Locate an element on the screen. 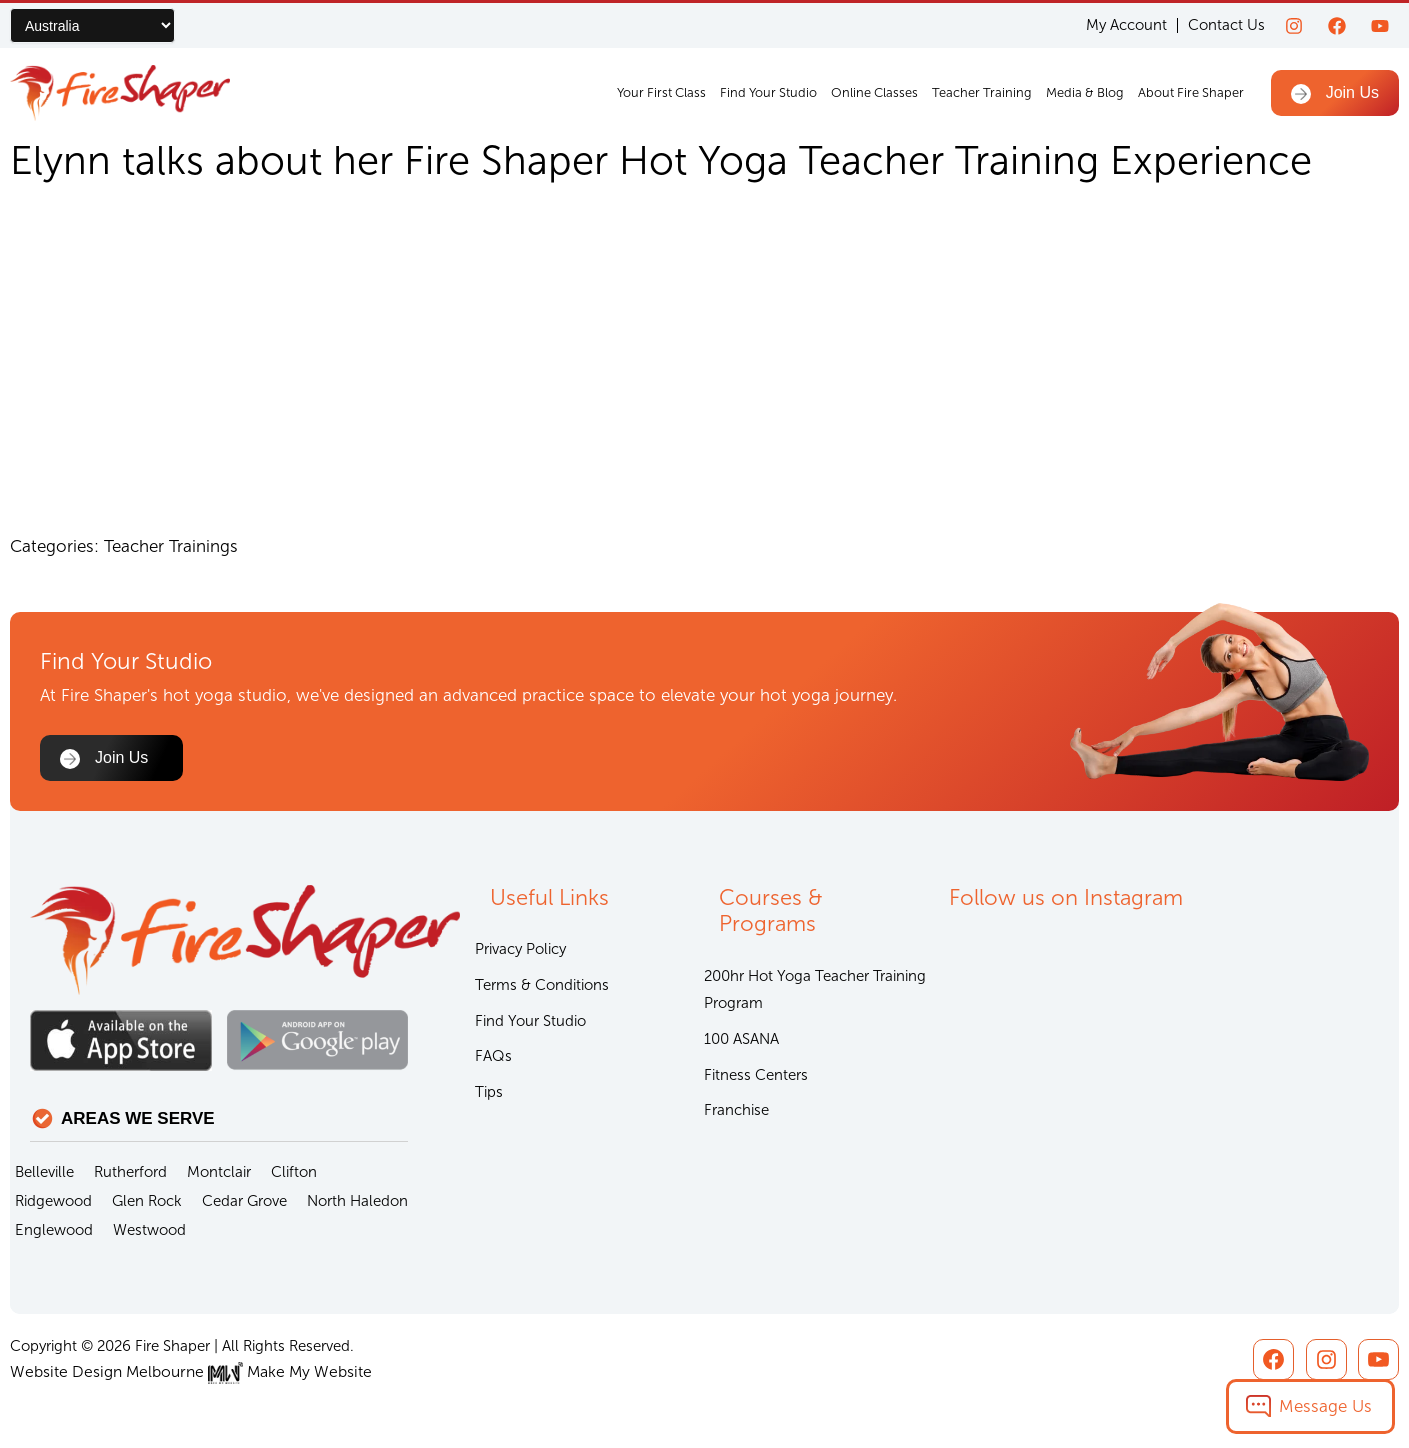  Fitness Centers is located at coordinates (756, 1081).